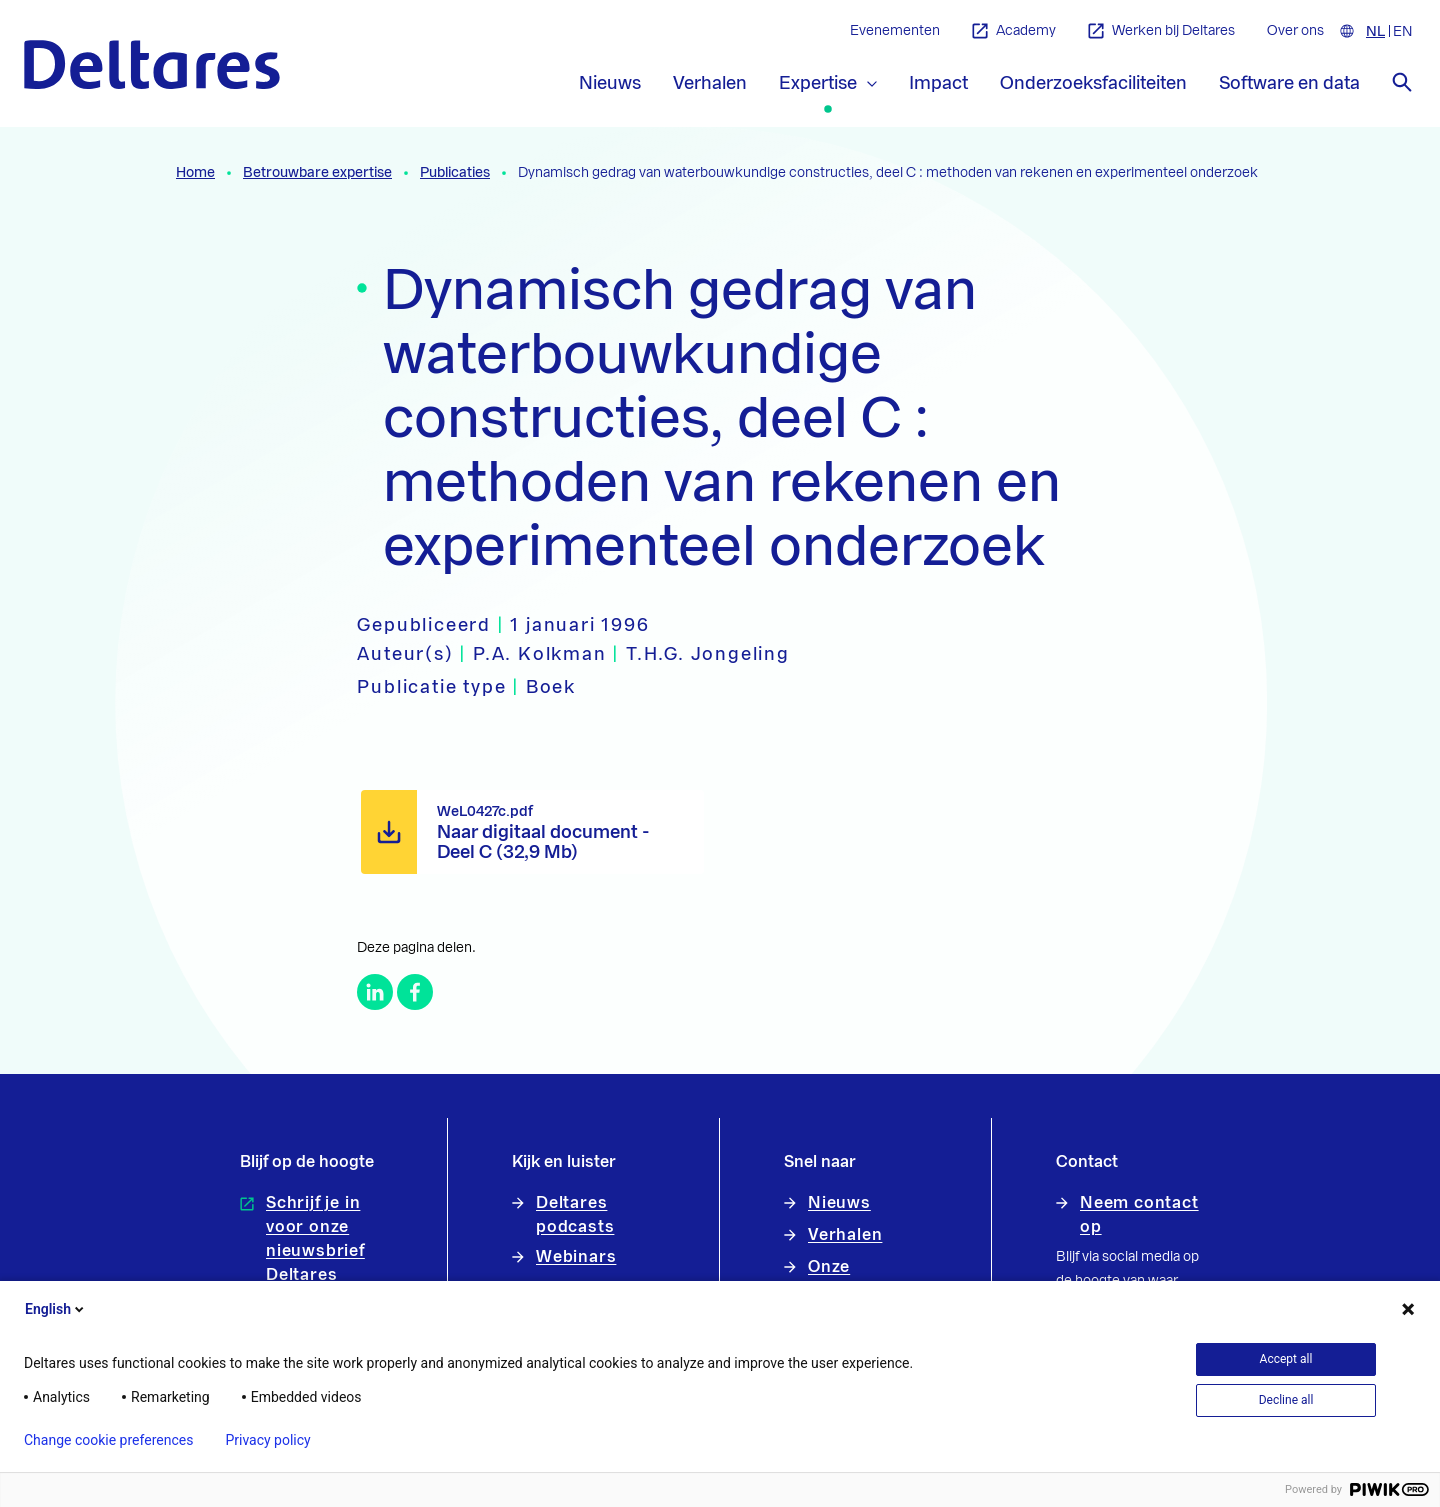 This screenshot has width=1440, height=1507. I want to click on [Naar homepage], so click(152, 64).